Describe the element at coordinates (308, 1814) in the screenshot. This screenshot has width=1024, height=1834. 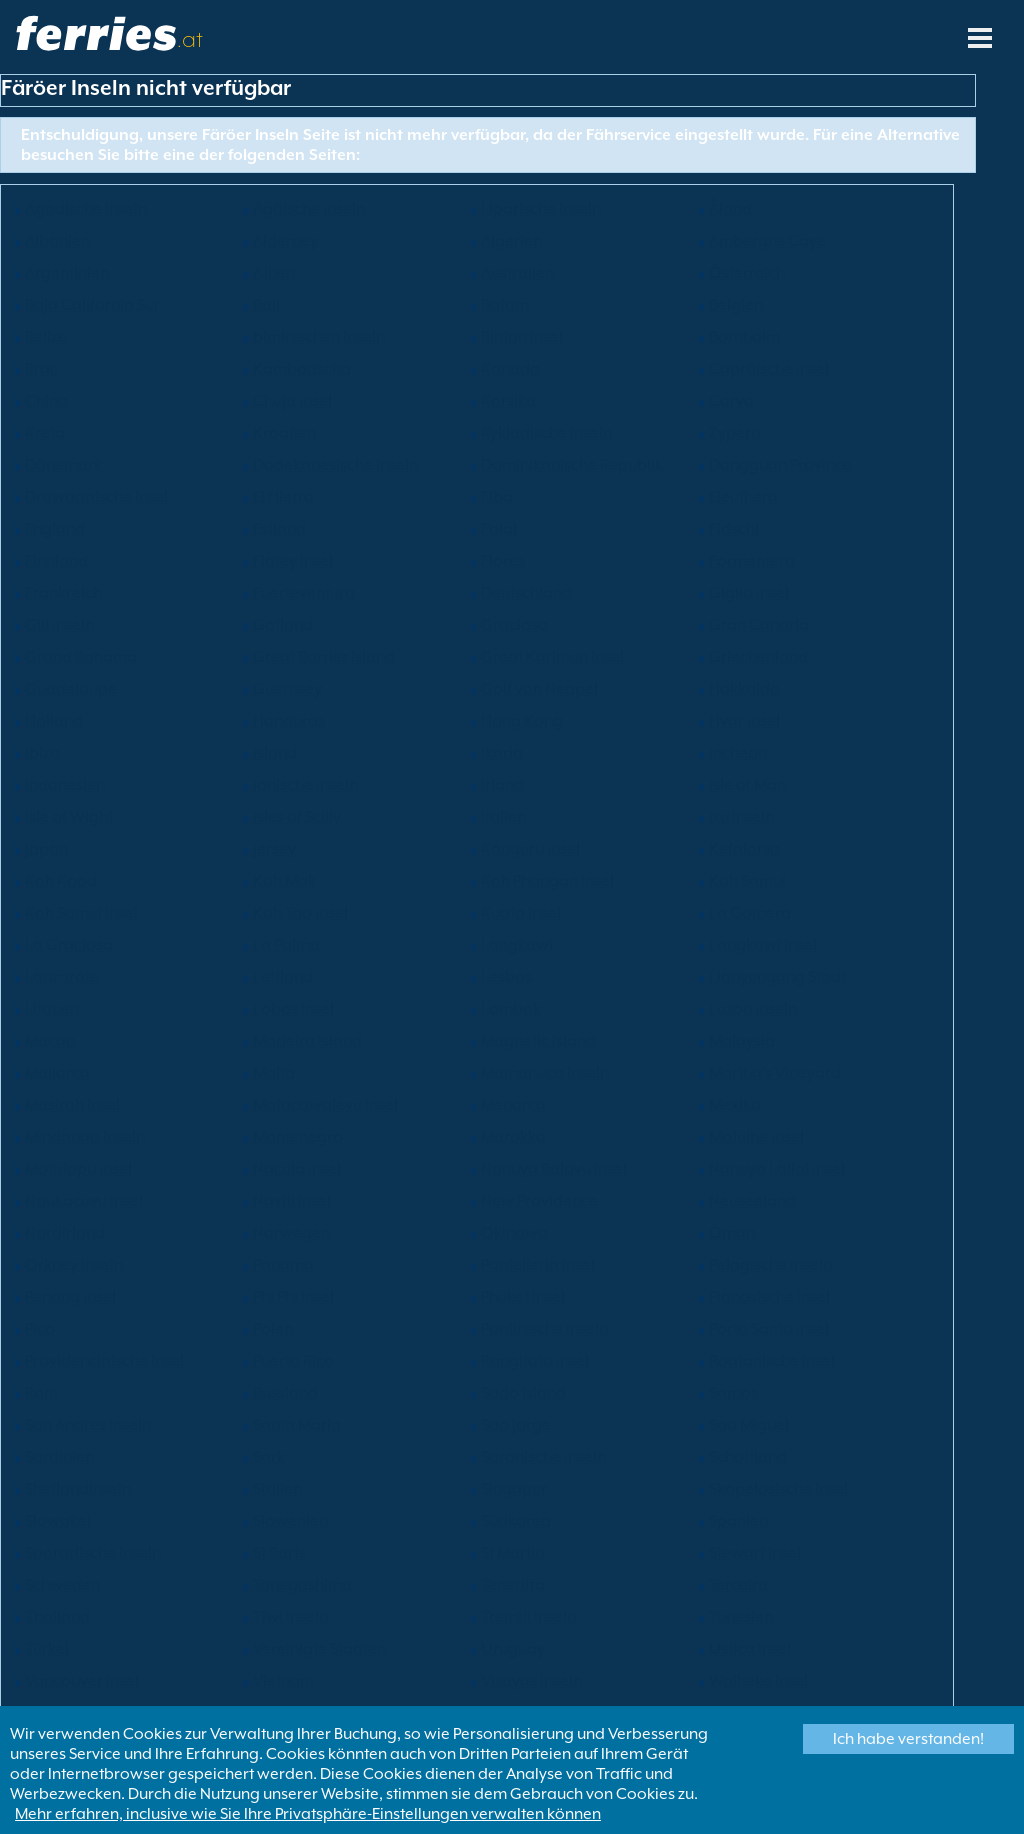
I see `Mehr erfahren, inclusive wie Sie Ihre Privatsphäre-Einstellungen verwalten können` at that location.